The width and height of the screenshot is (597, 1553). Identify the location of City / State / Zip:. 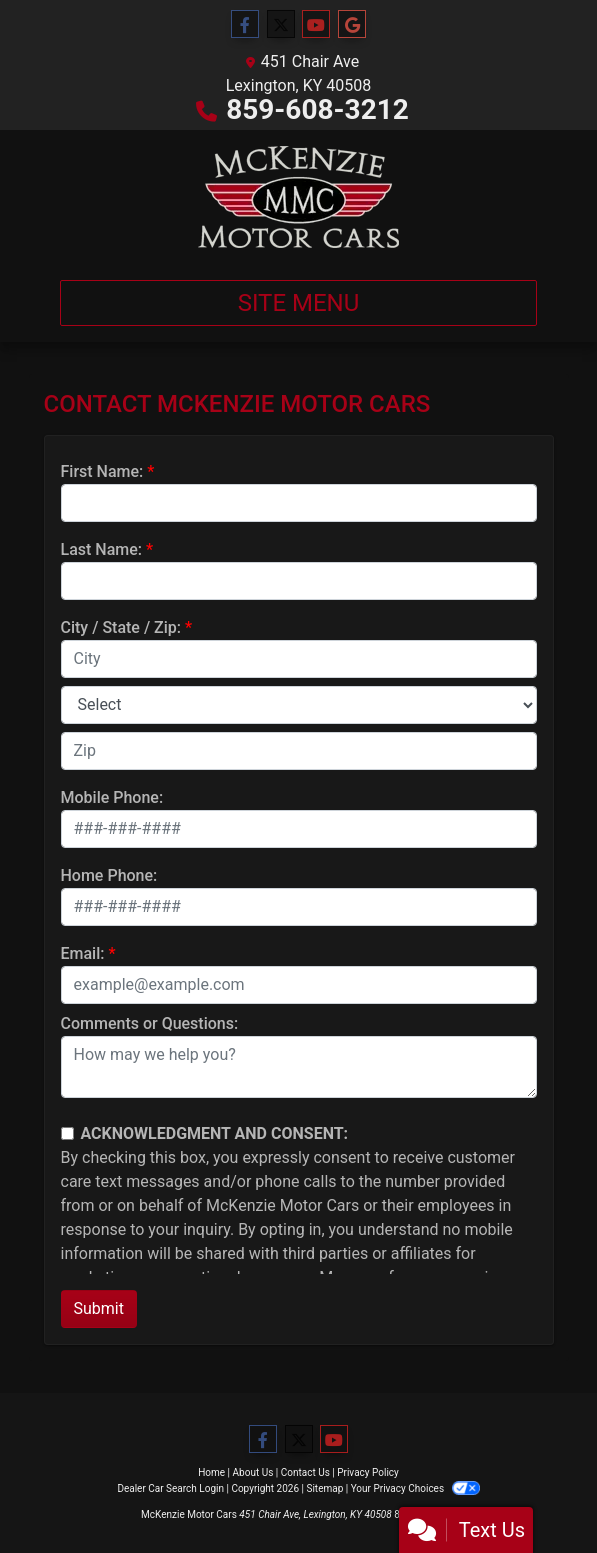
(121, 627).